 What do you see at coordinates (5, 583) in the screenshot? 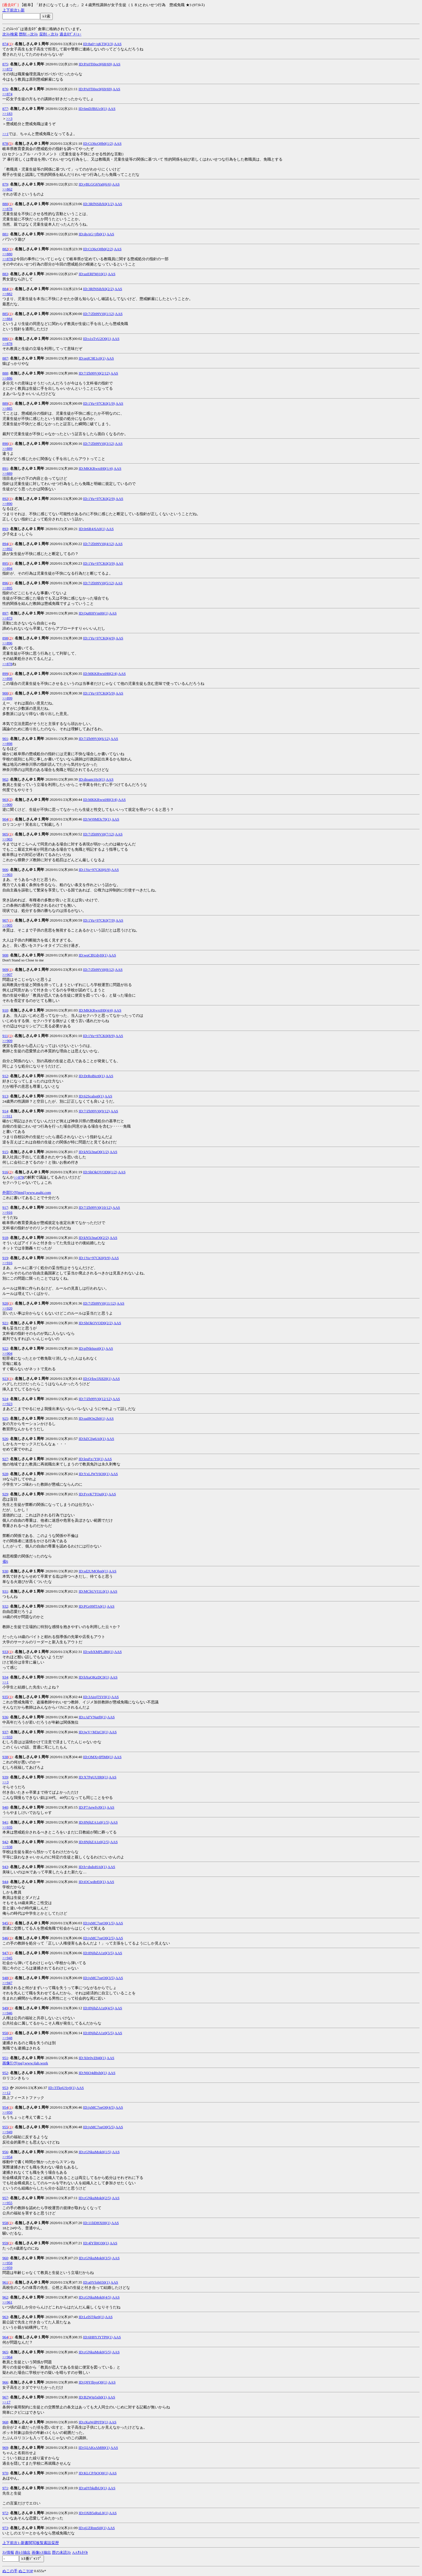
I see `896` at bounding box center [5, 583].